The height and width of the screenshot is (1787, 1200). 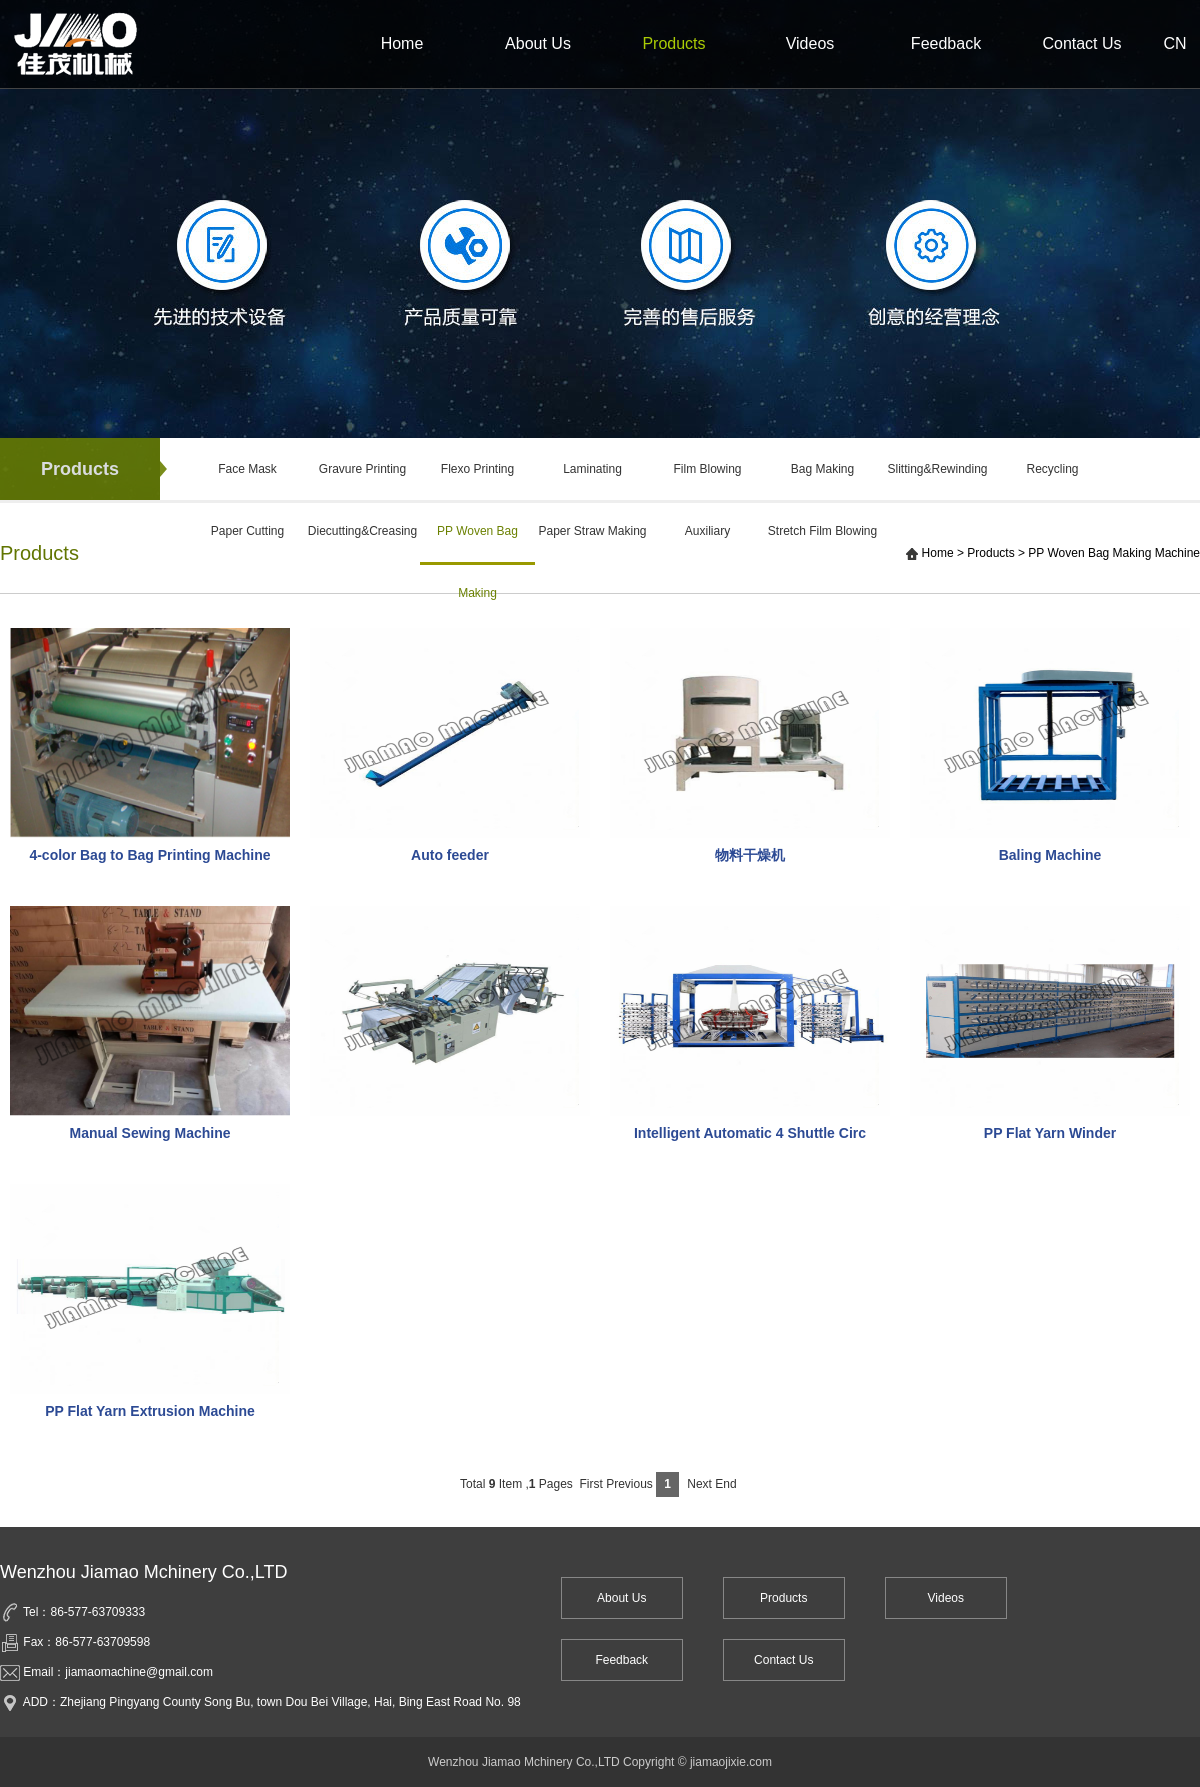 I want to click on Bag Making, so click(x=822, y=469).